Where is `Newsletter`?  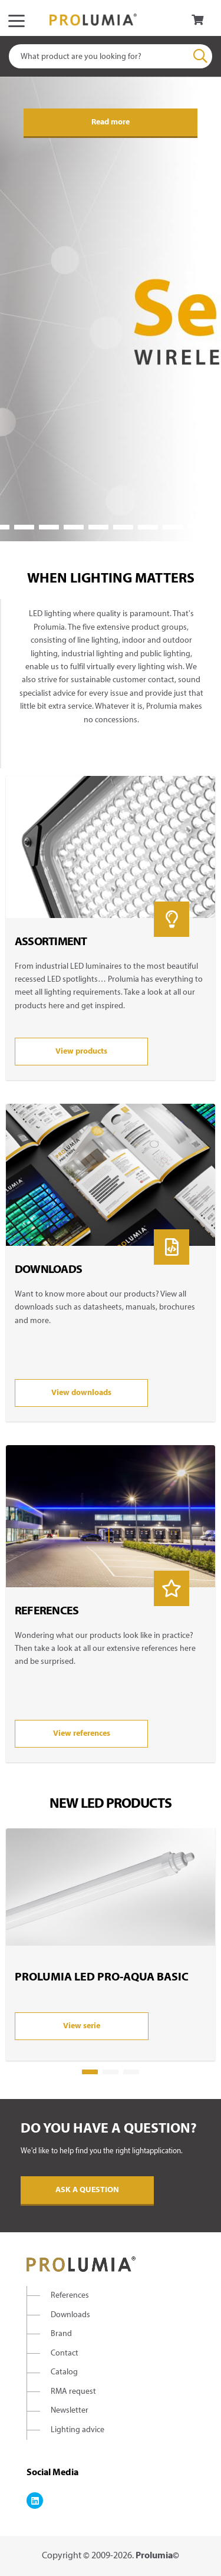 Newsletter is located at coordinates (69, 2410).